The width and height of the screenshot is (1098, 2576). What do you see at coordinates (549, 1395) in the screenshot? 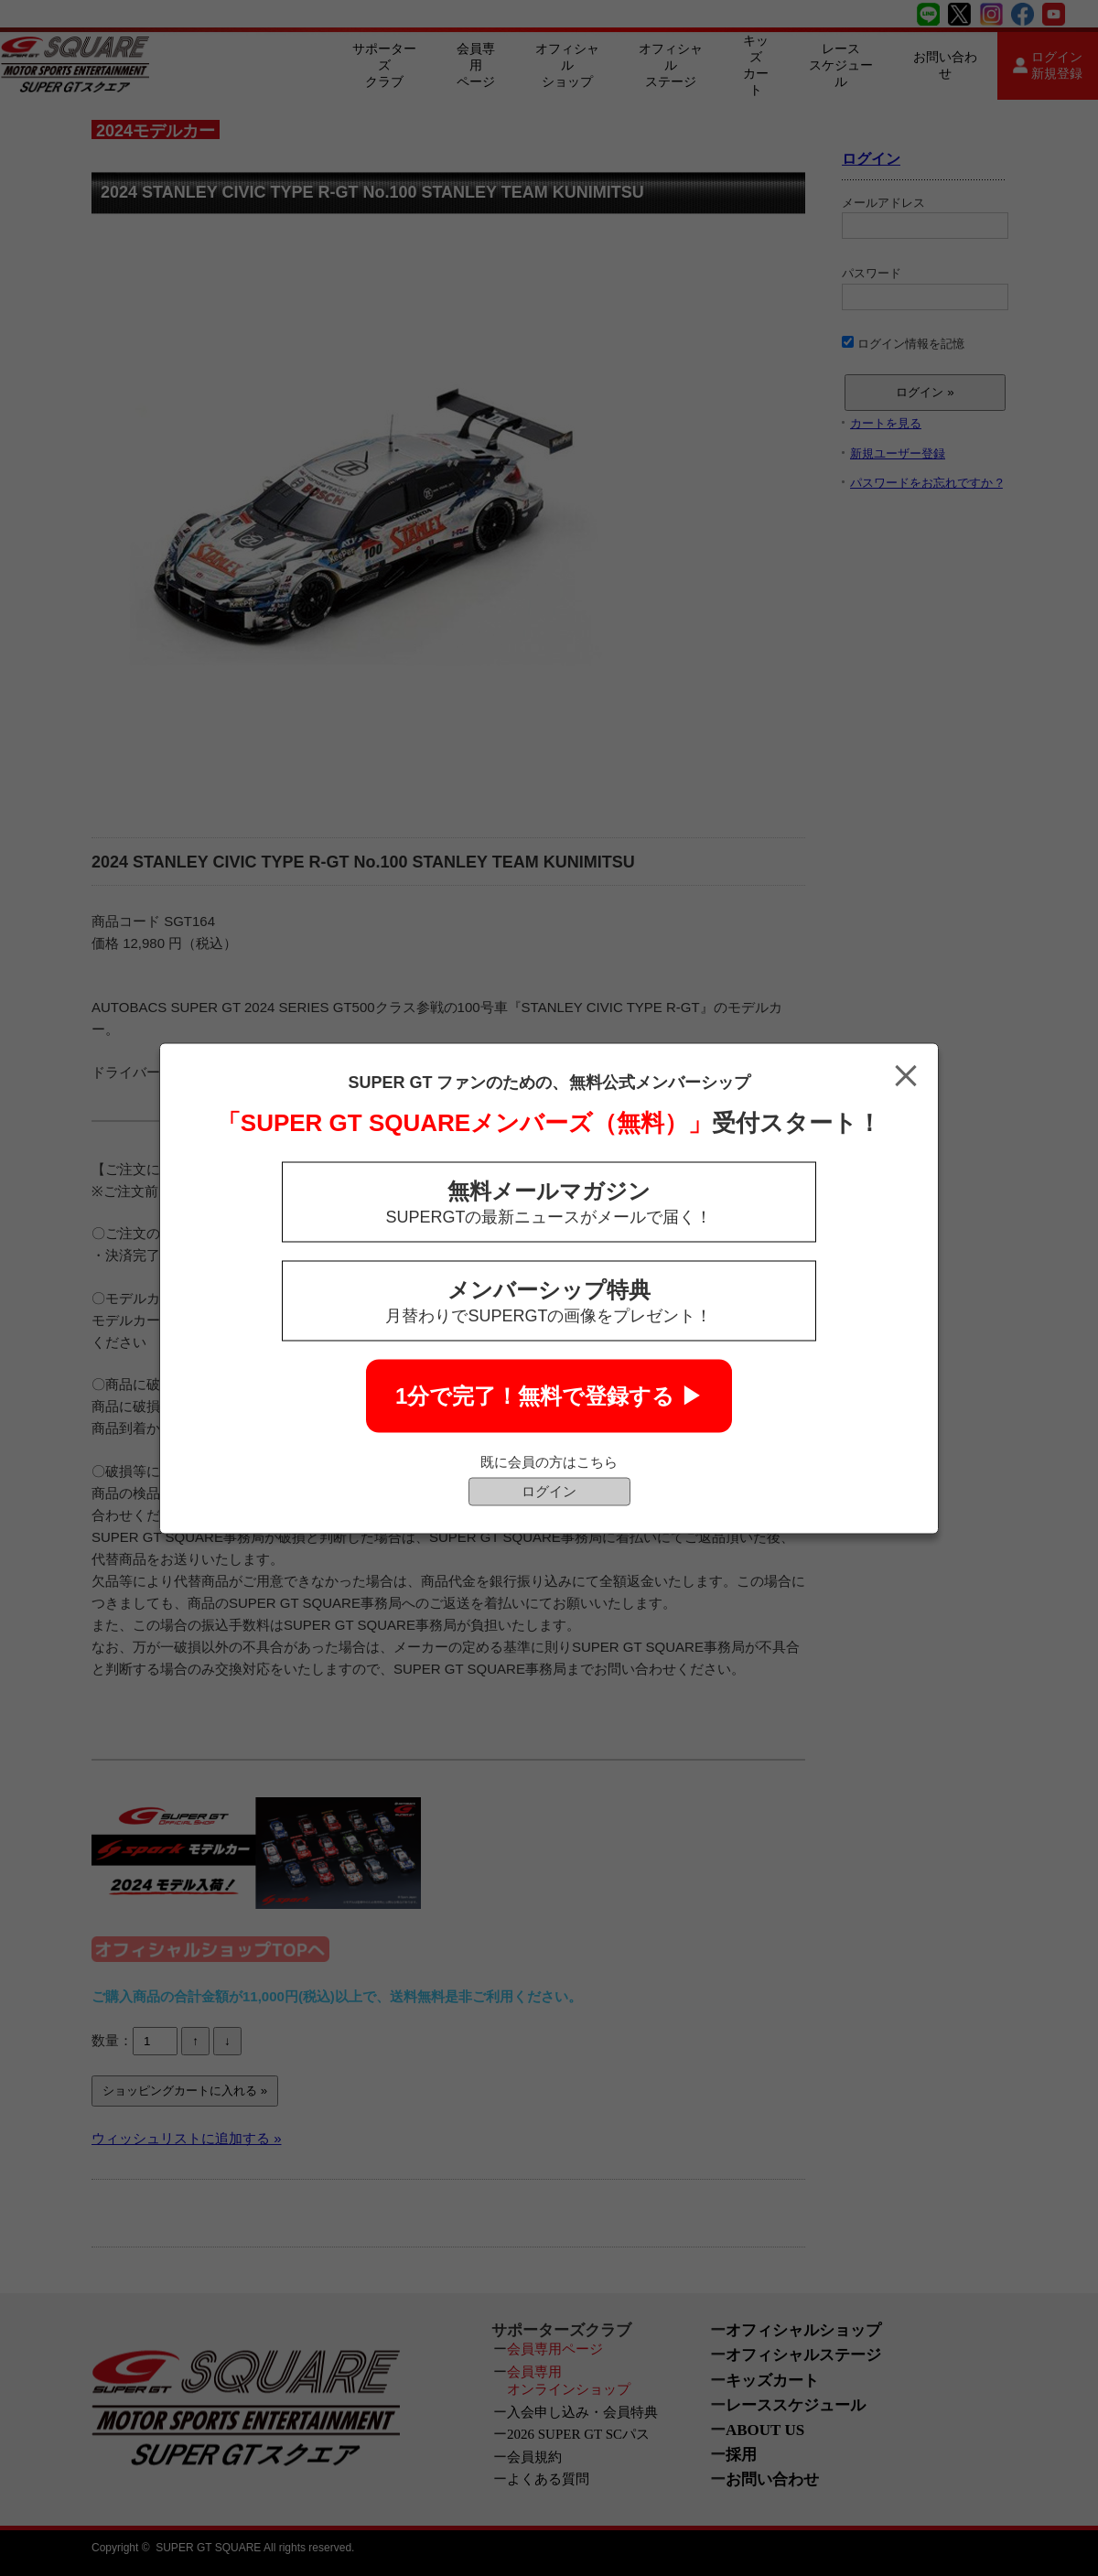
I see `1分で完了！無料で登録する ▶` at bounding box center [549, 1395].